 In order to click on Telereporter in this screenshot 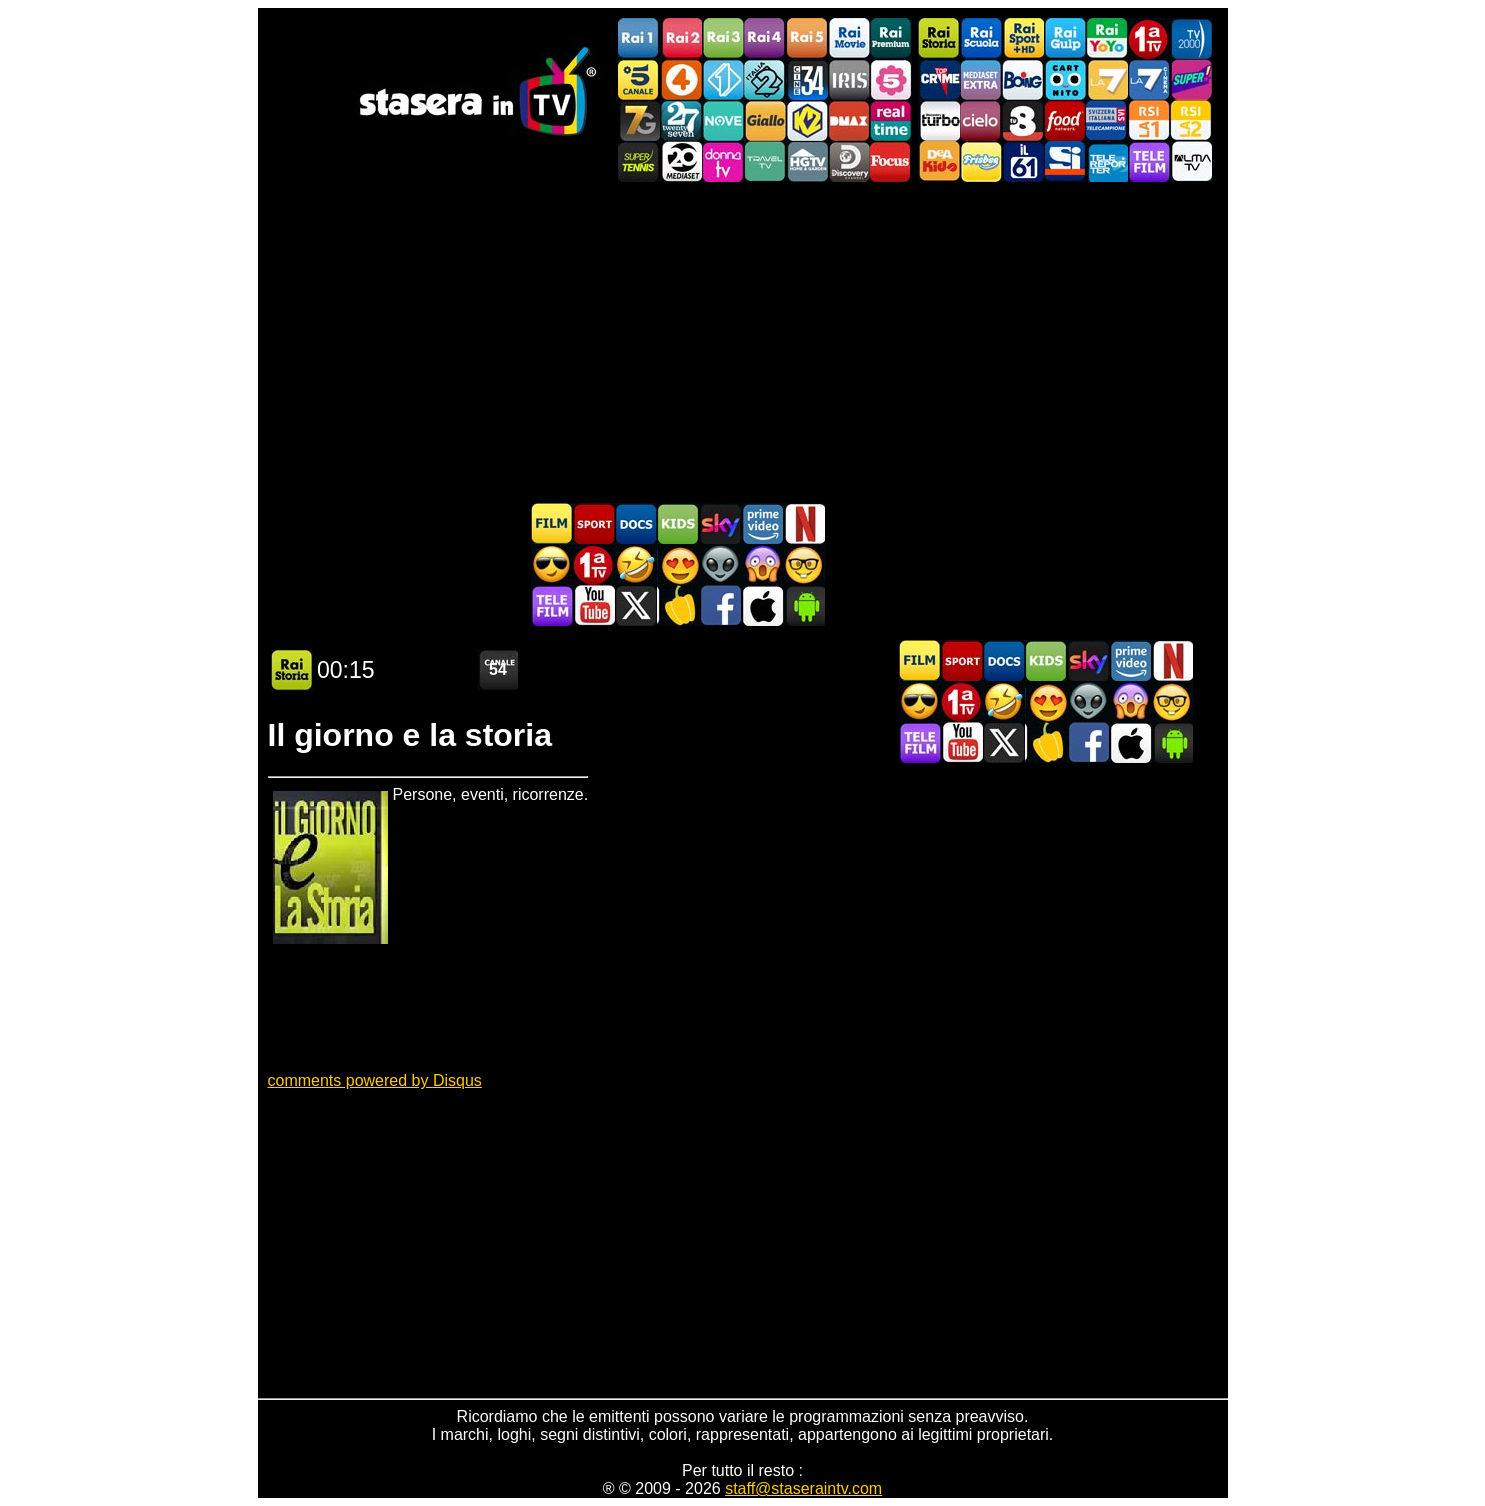, I will do `click(1107, 161)`.